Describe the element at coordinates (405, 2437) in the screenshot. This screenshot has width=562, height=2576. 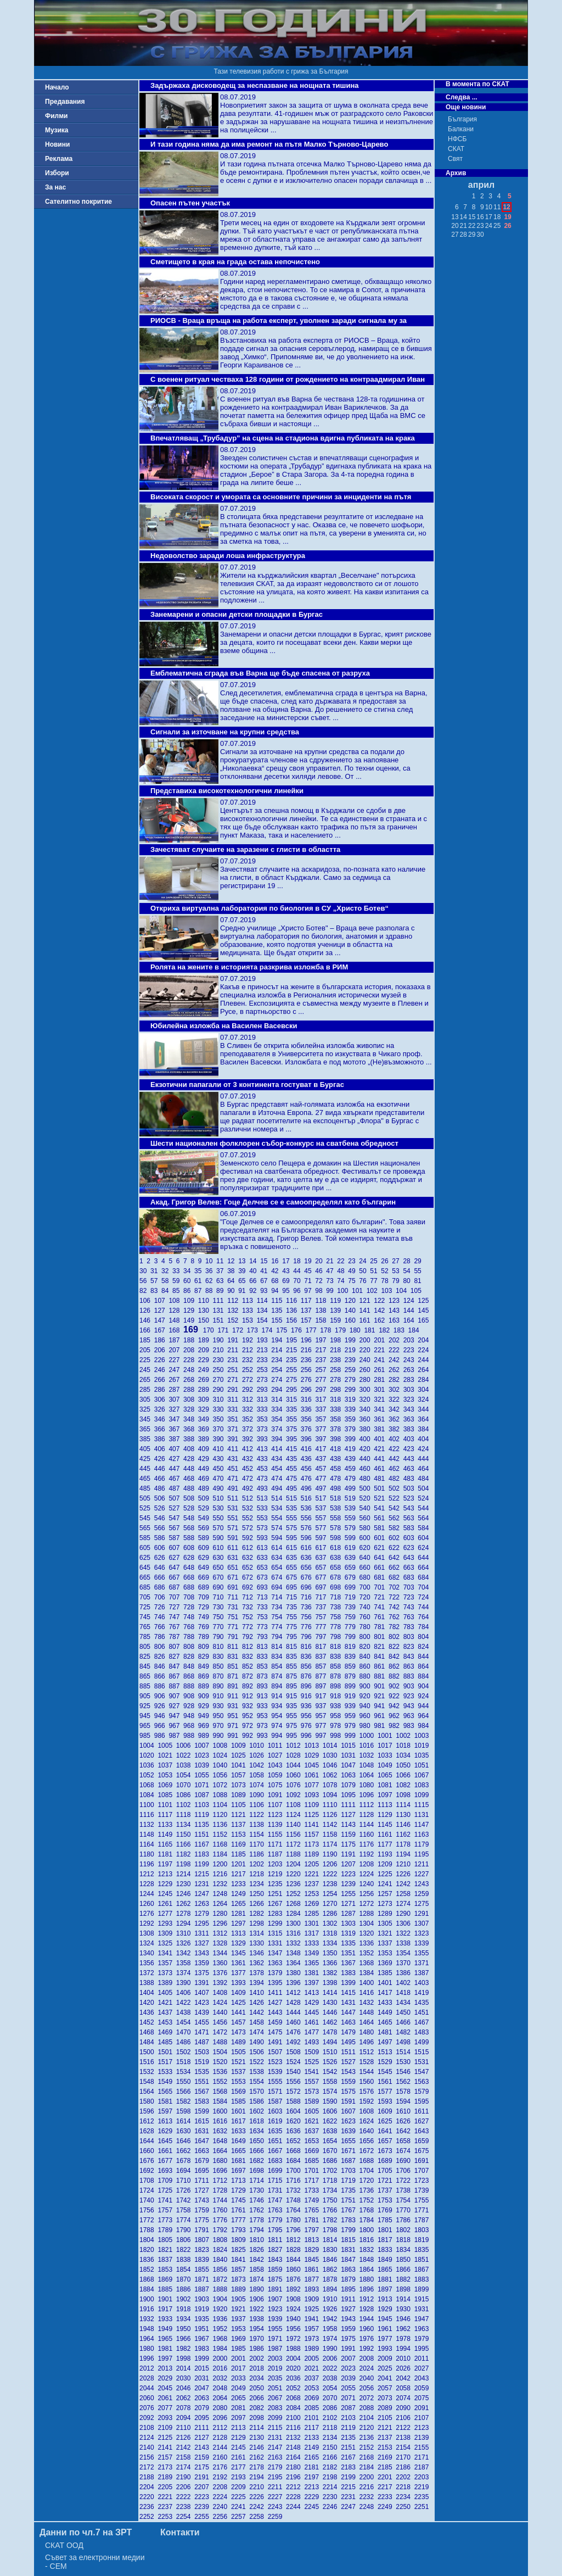
I see `2138` at that location.